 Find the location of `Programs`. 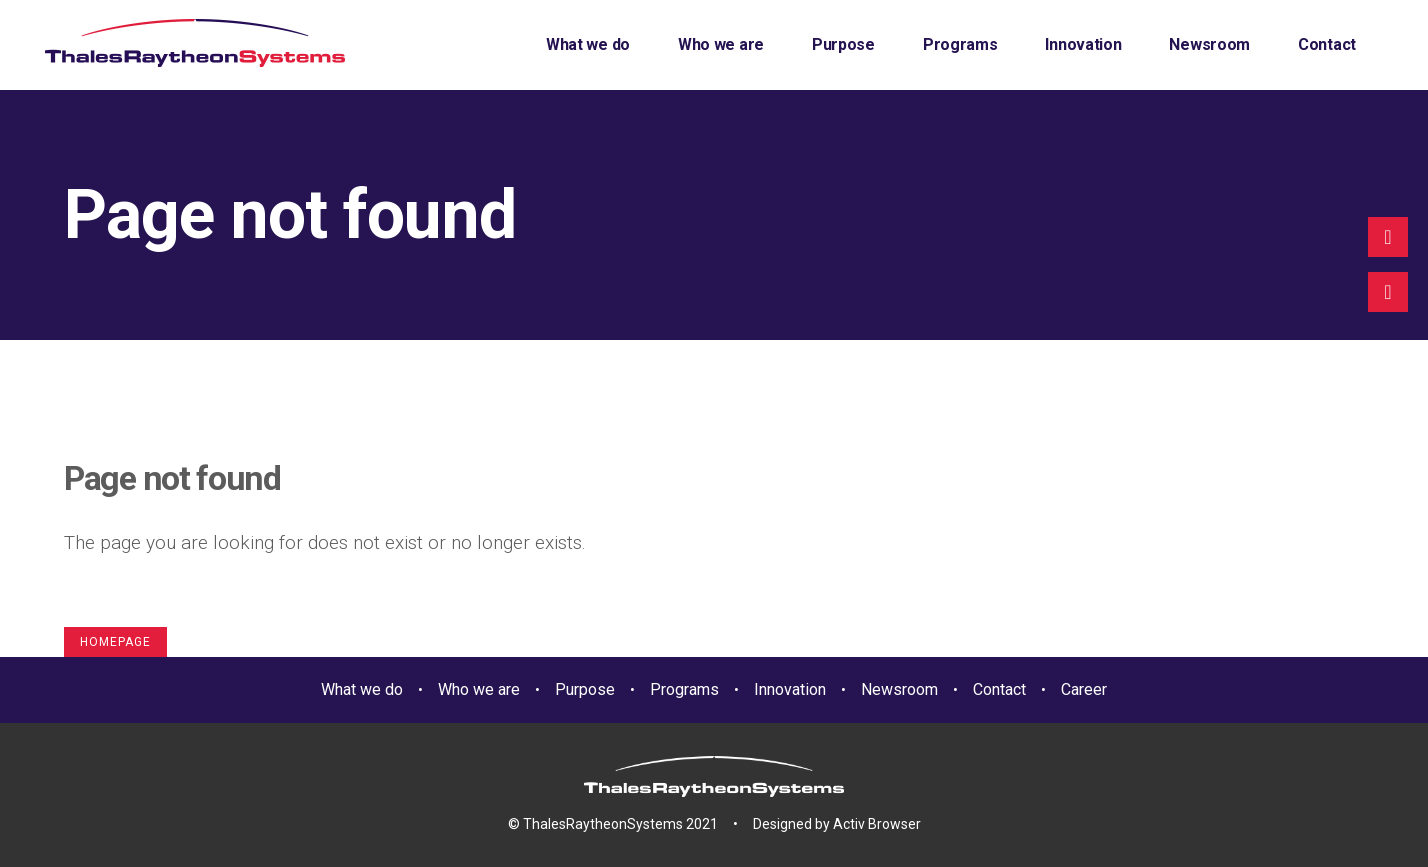

Programs is located at coordinates (684, 689).